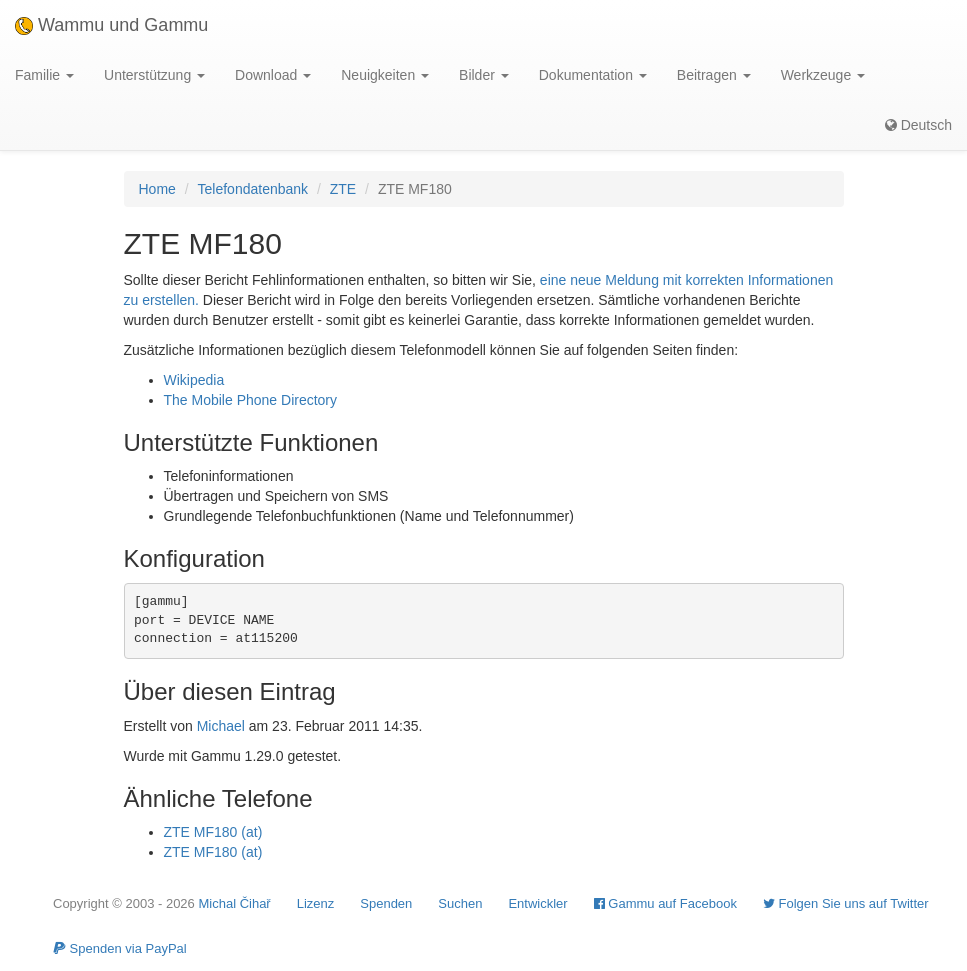 The height and width of the screenshot is (971, 967). Describe the element at coordinates (593, 75) in the screenshot. I see `Dokumentation [button]` at that location.